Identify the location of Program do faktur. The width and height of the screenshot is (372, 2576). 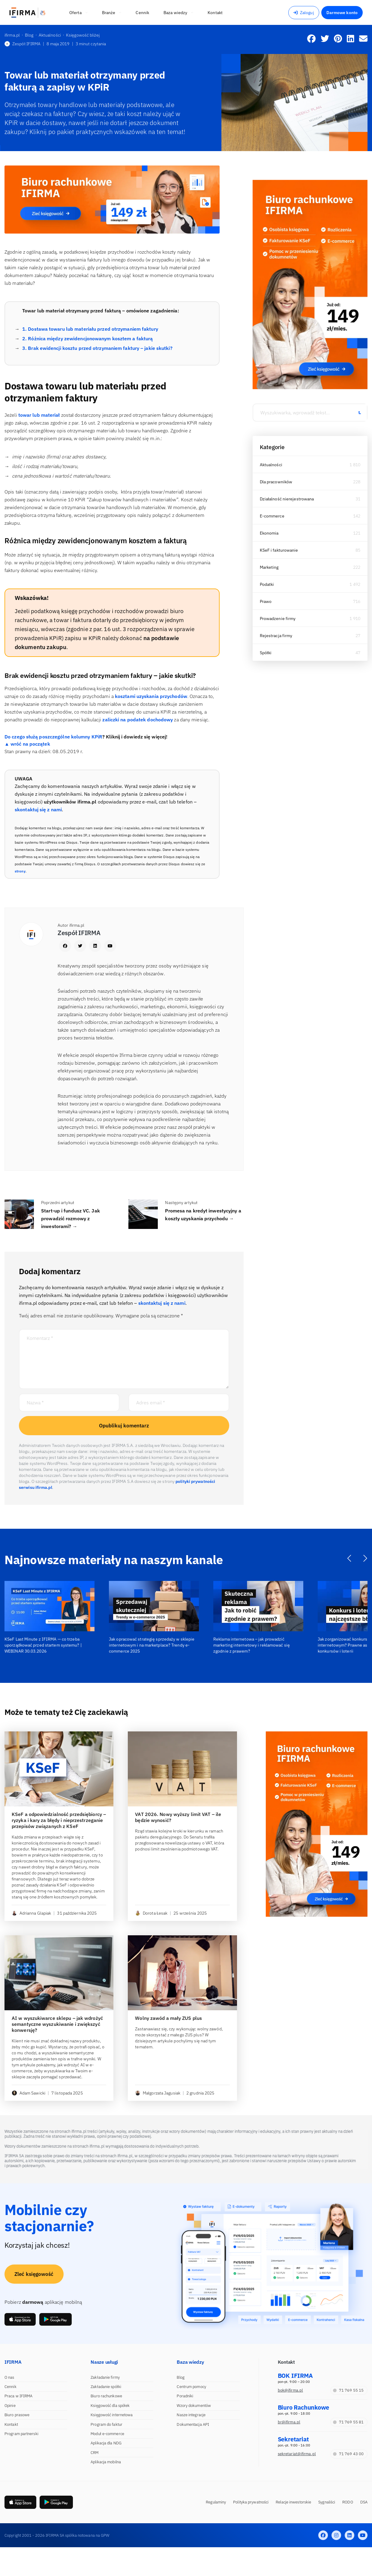
(106, 2424).